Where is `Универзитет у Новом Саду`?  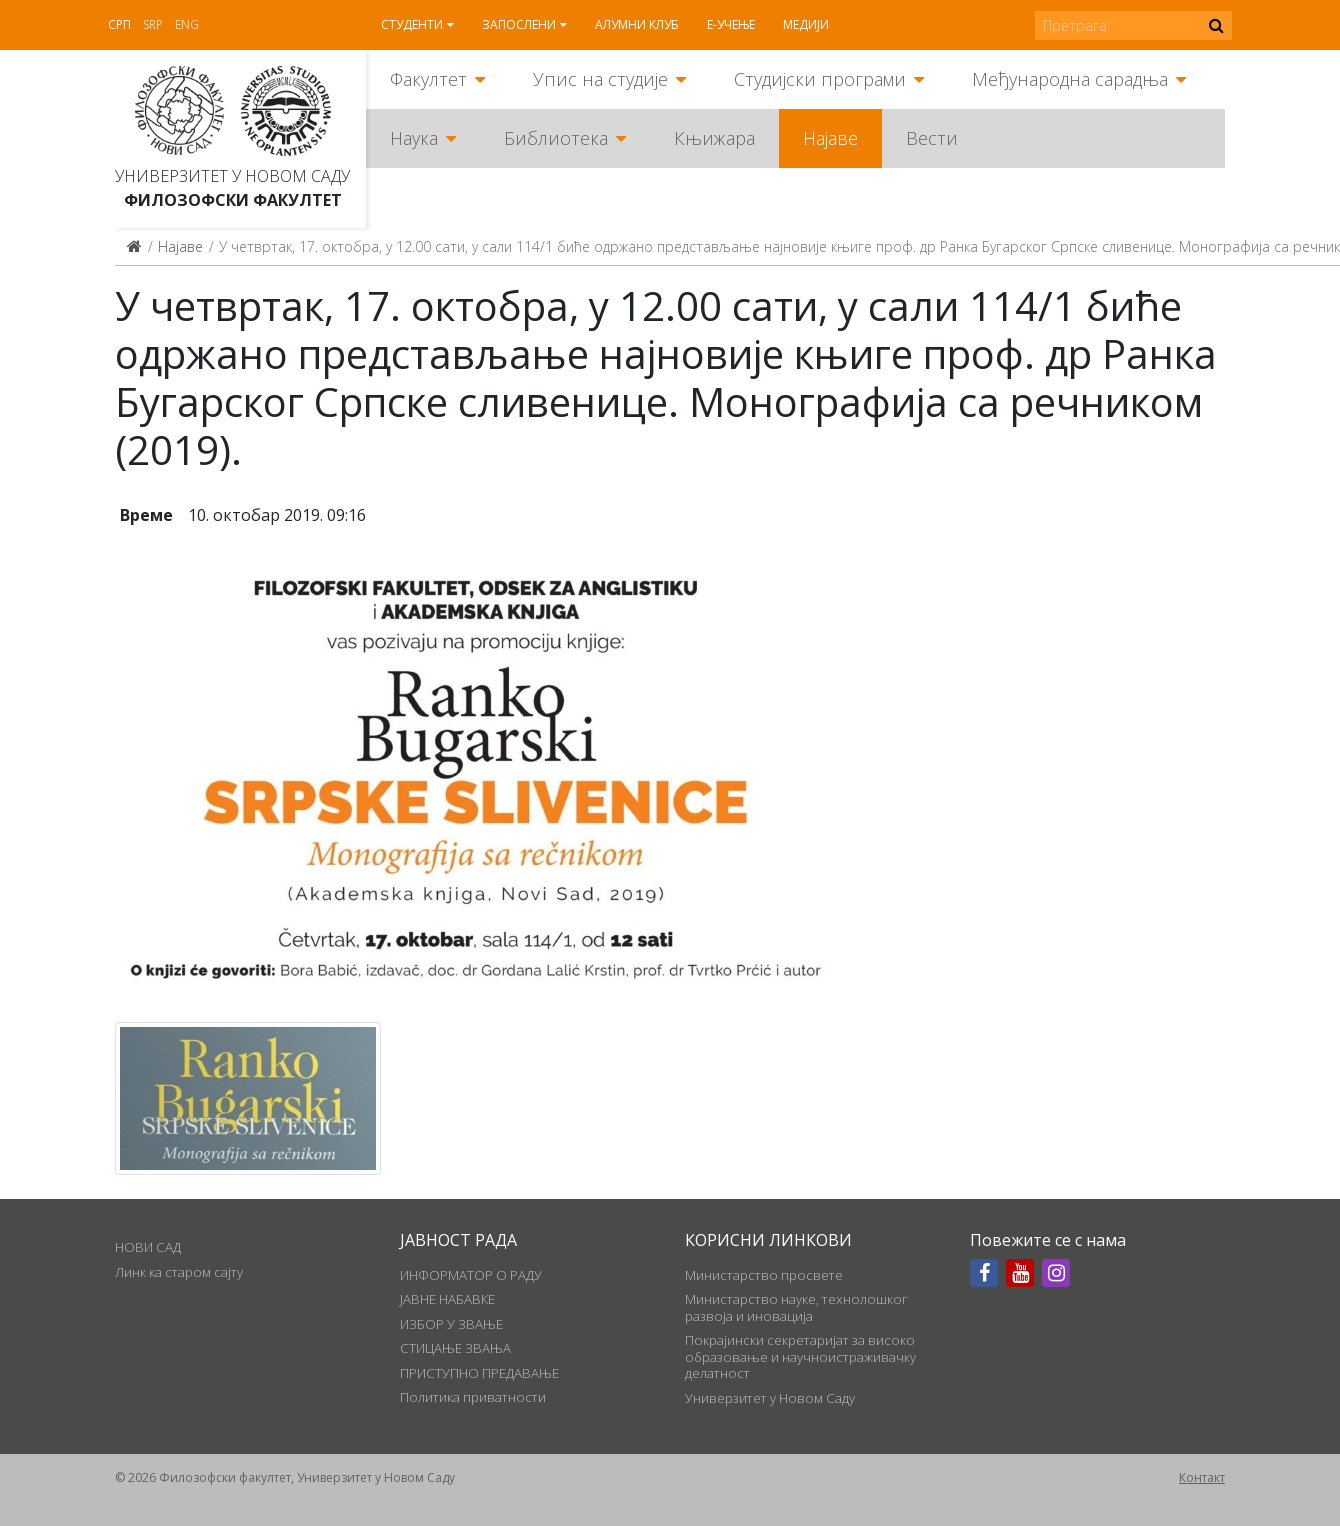 Универзитет у Новом Саду is located at coordinates (232, 176).